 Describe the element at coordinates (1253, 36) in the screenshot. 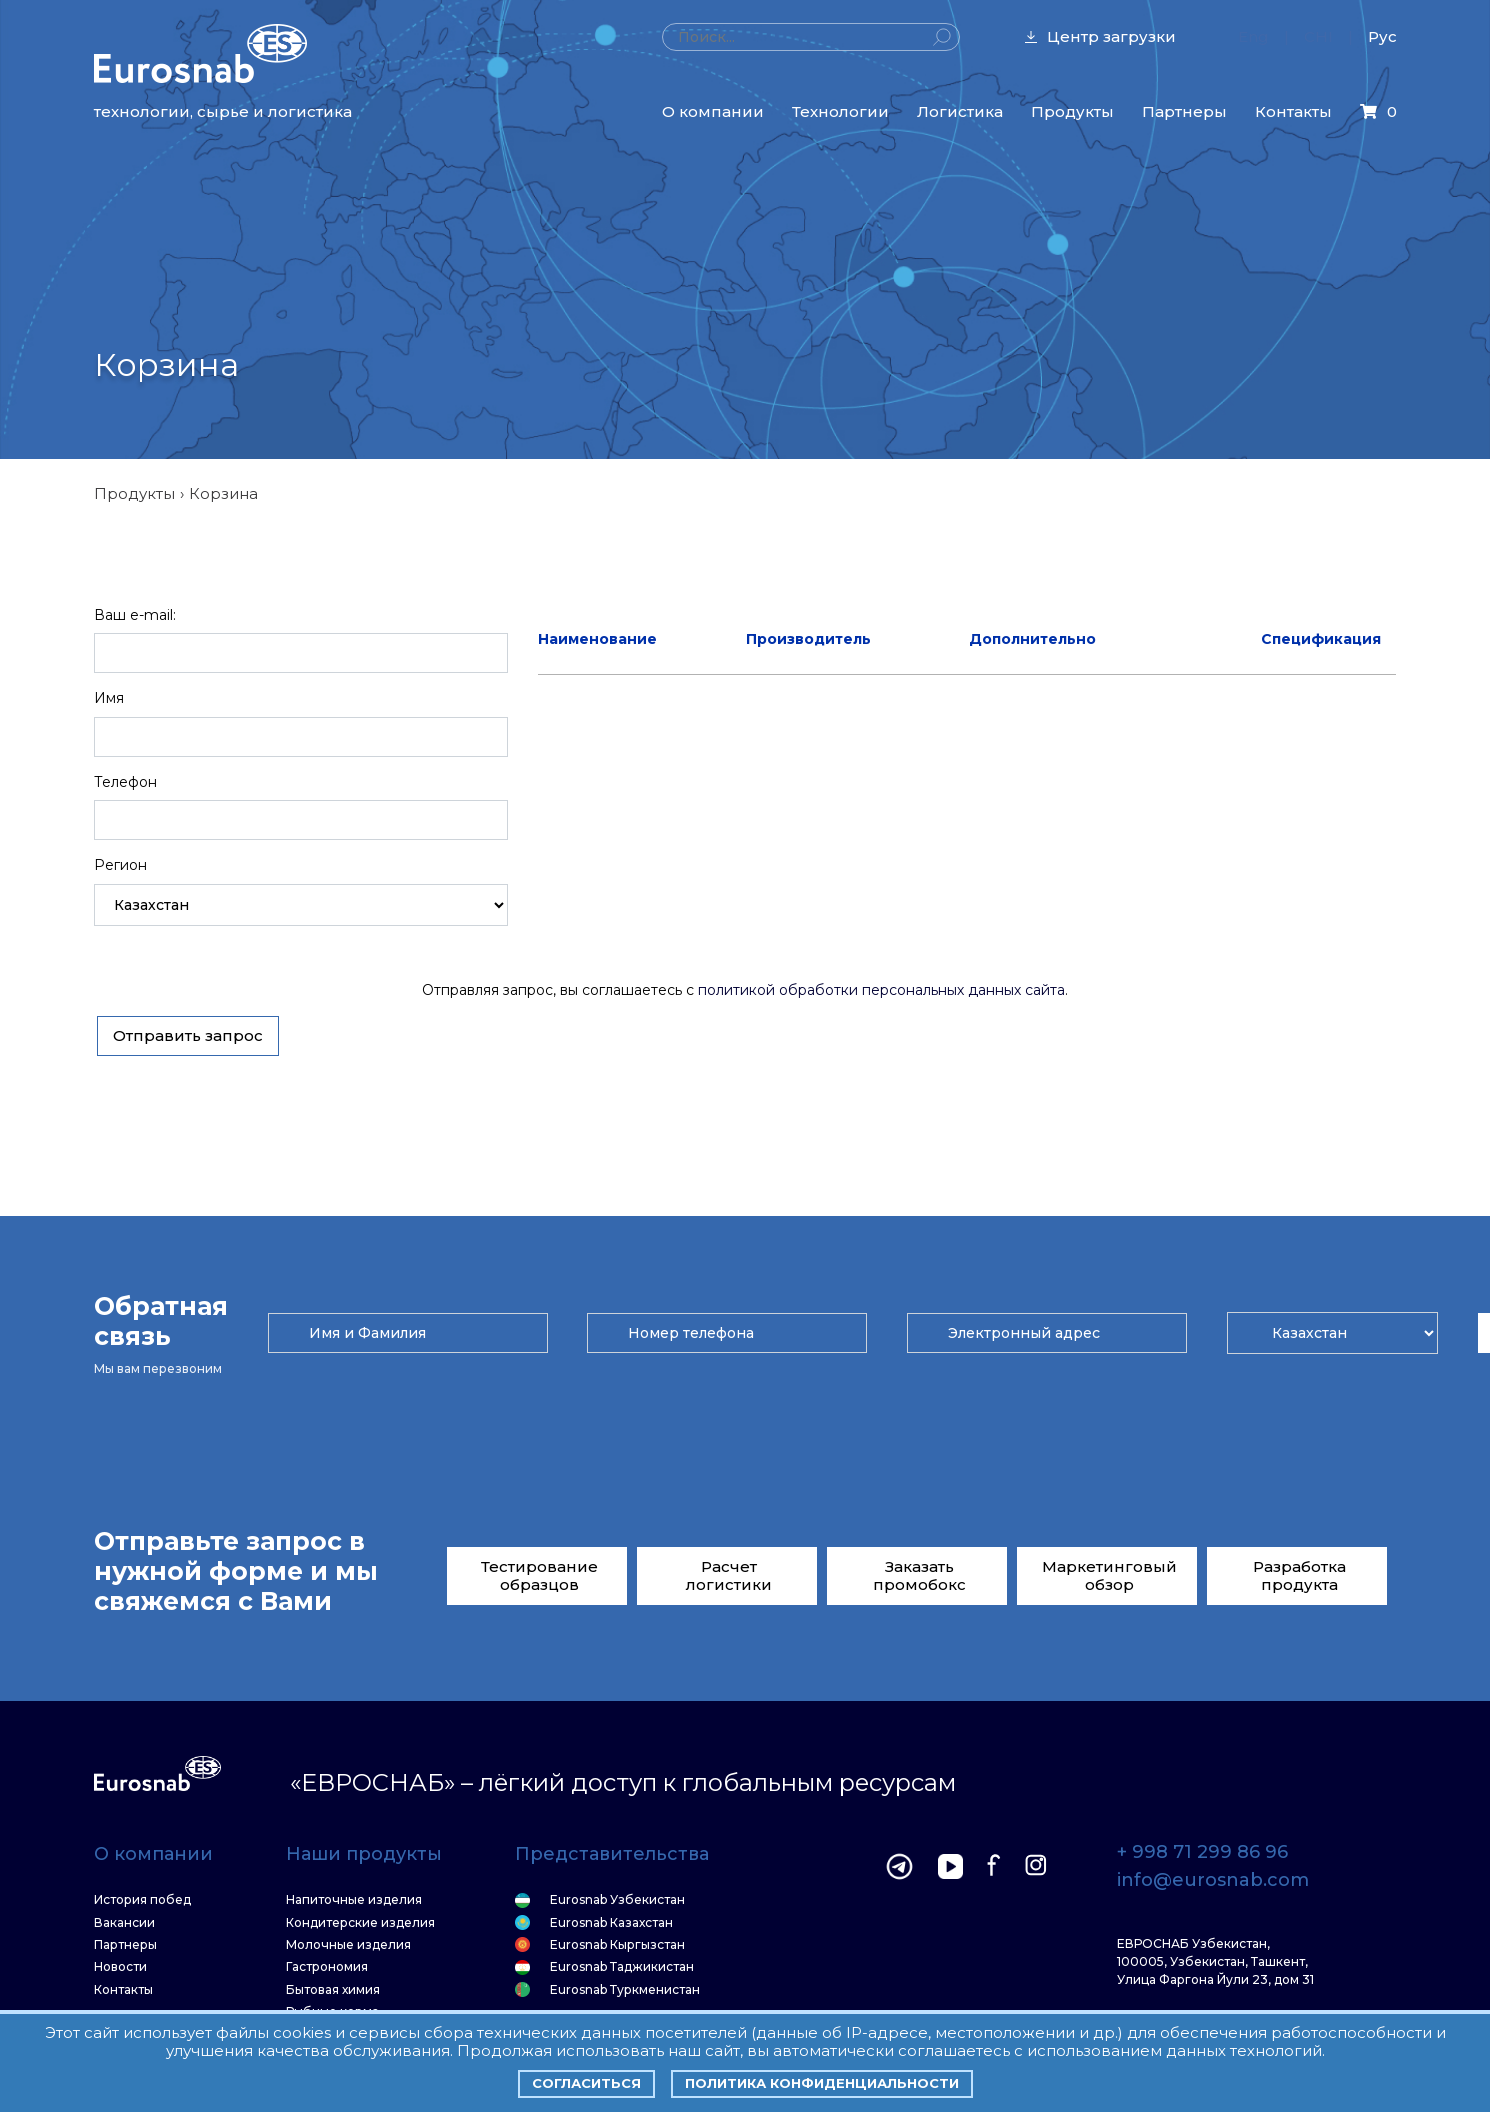

I see `Eng` at that location.